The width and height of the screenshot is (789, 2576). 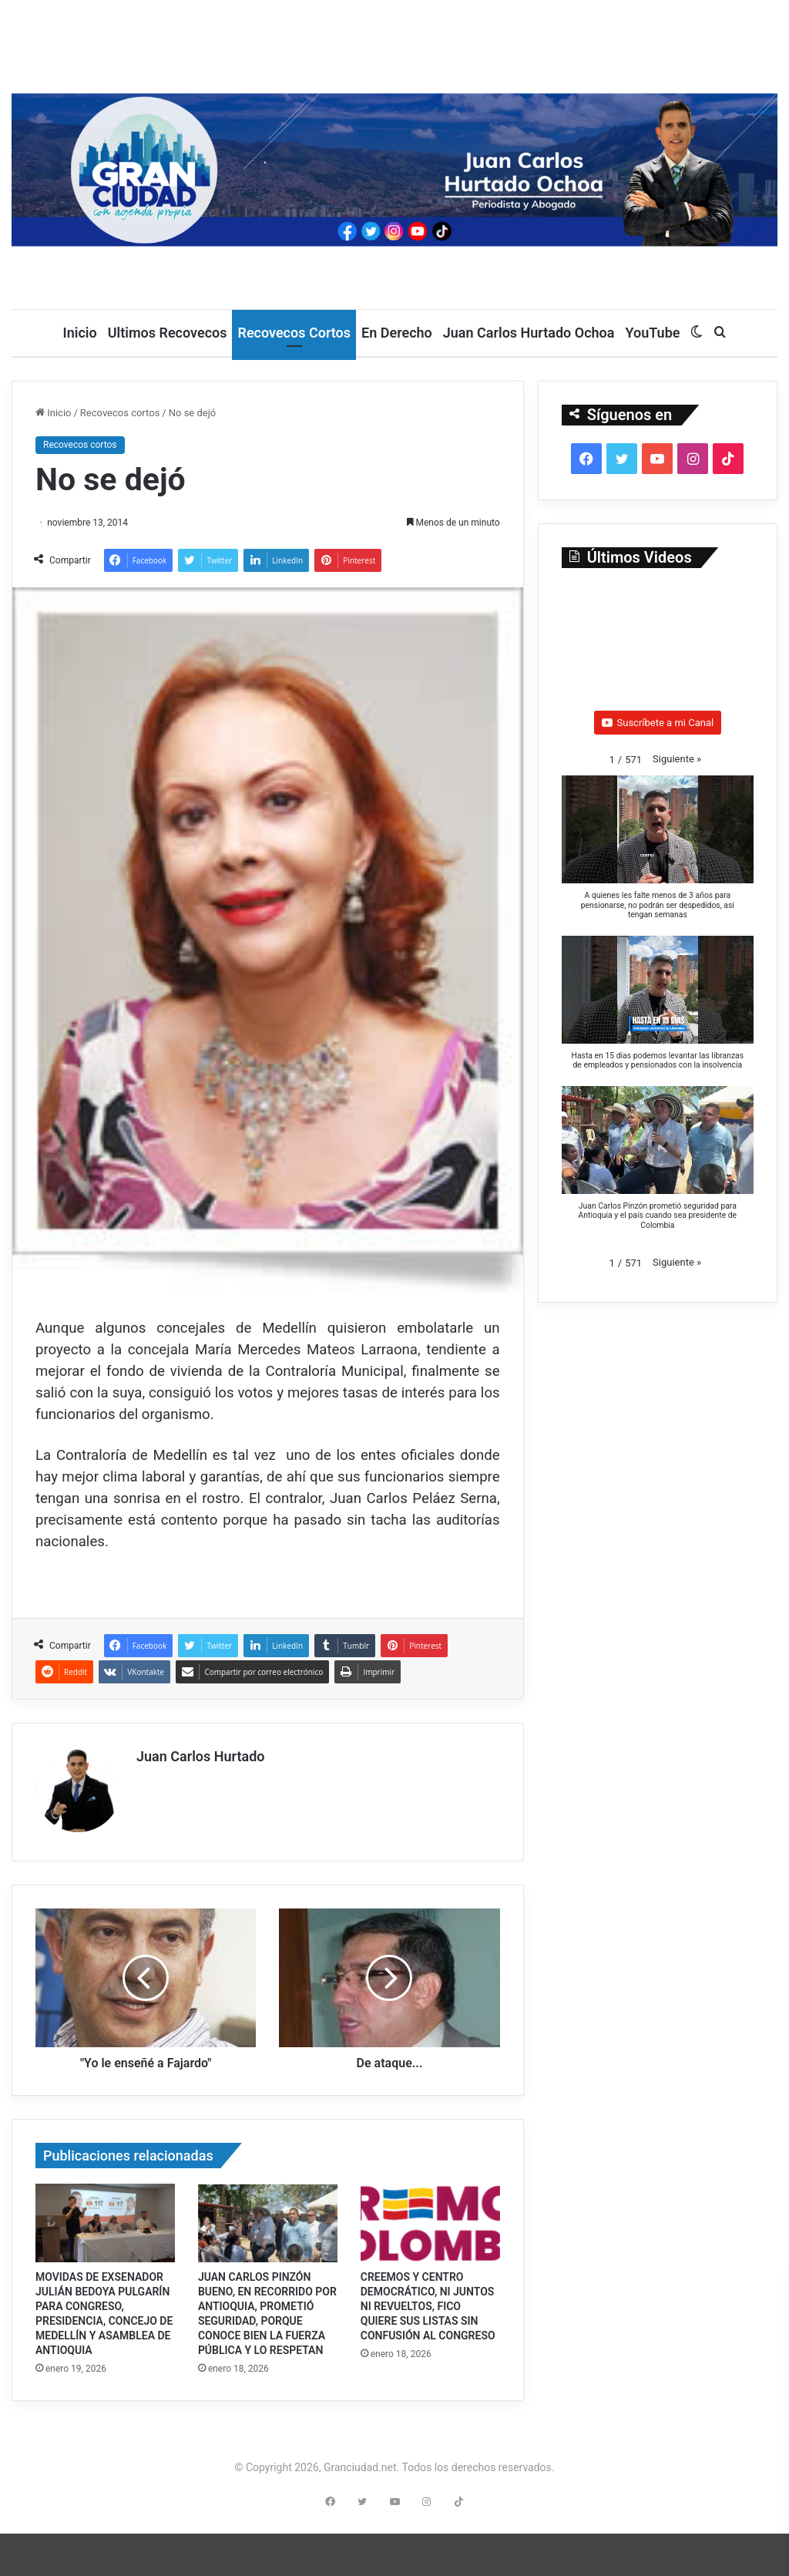 What do you see at coordinates (430, 2217) in the screenshot?
I see `[CREEMOS Y CENTRO DEMOCRÁTICO, NI JUNTOS NI REVUELTOS, FICO QUIERE SUS LISTAS SIN CONFUSIÓN AL CONGRESO]` at bounding box center [430, 2217].